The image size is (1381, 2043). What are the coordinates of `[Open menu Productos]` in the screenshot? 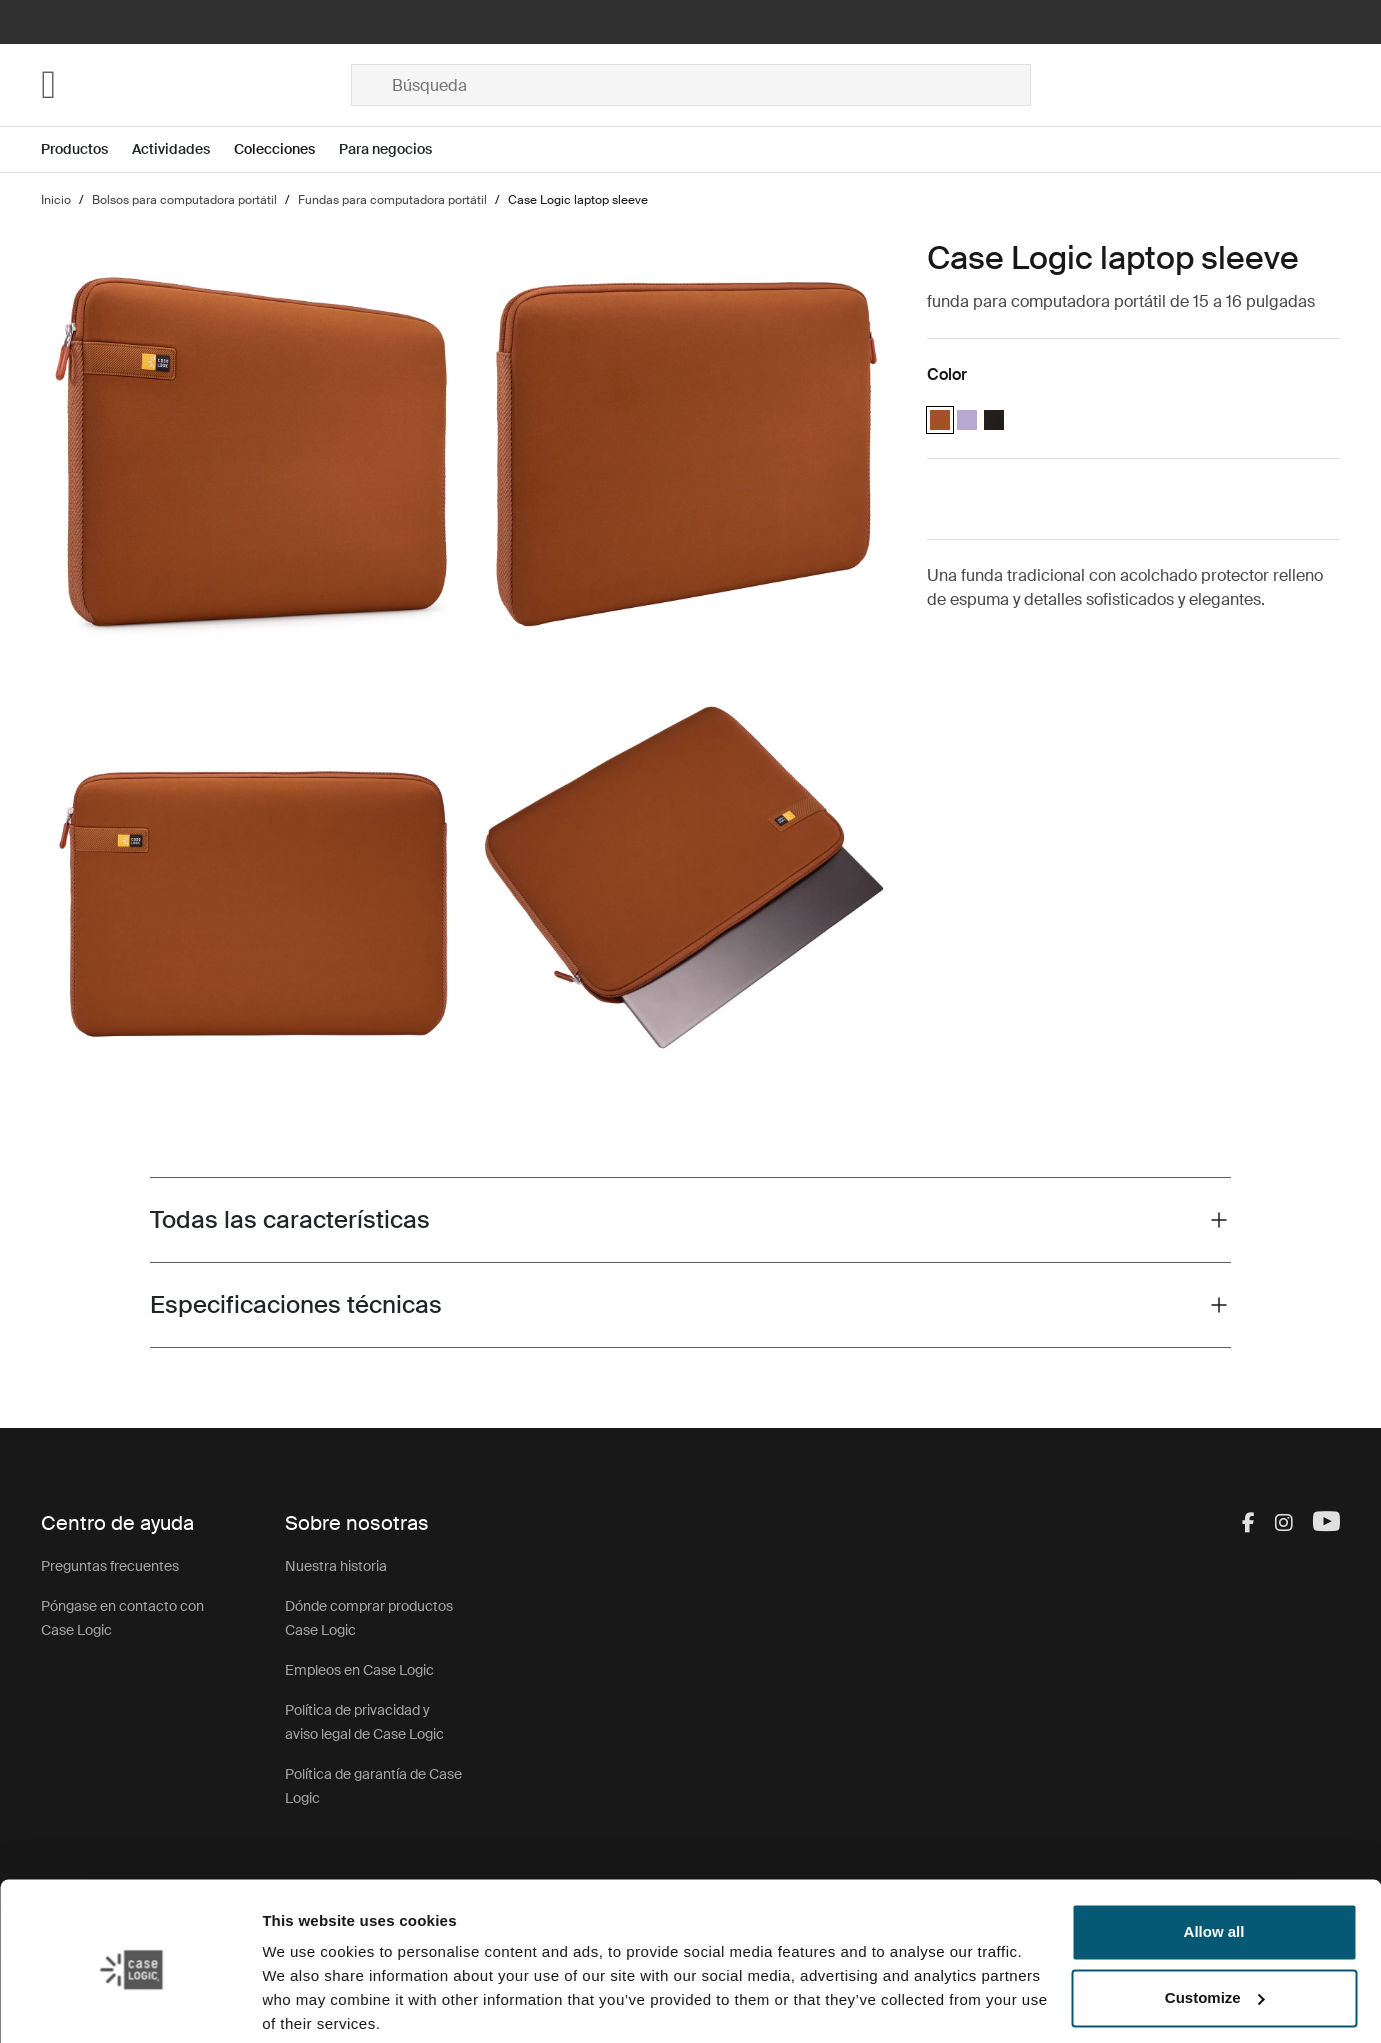 It's located at (86, 149).